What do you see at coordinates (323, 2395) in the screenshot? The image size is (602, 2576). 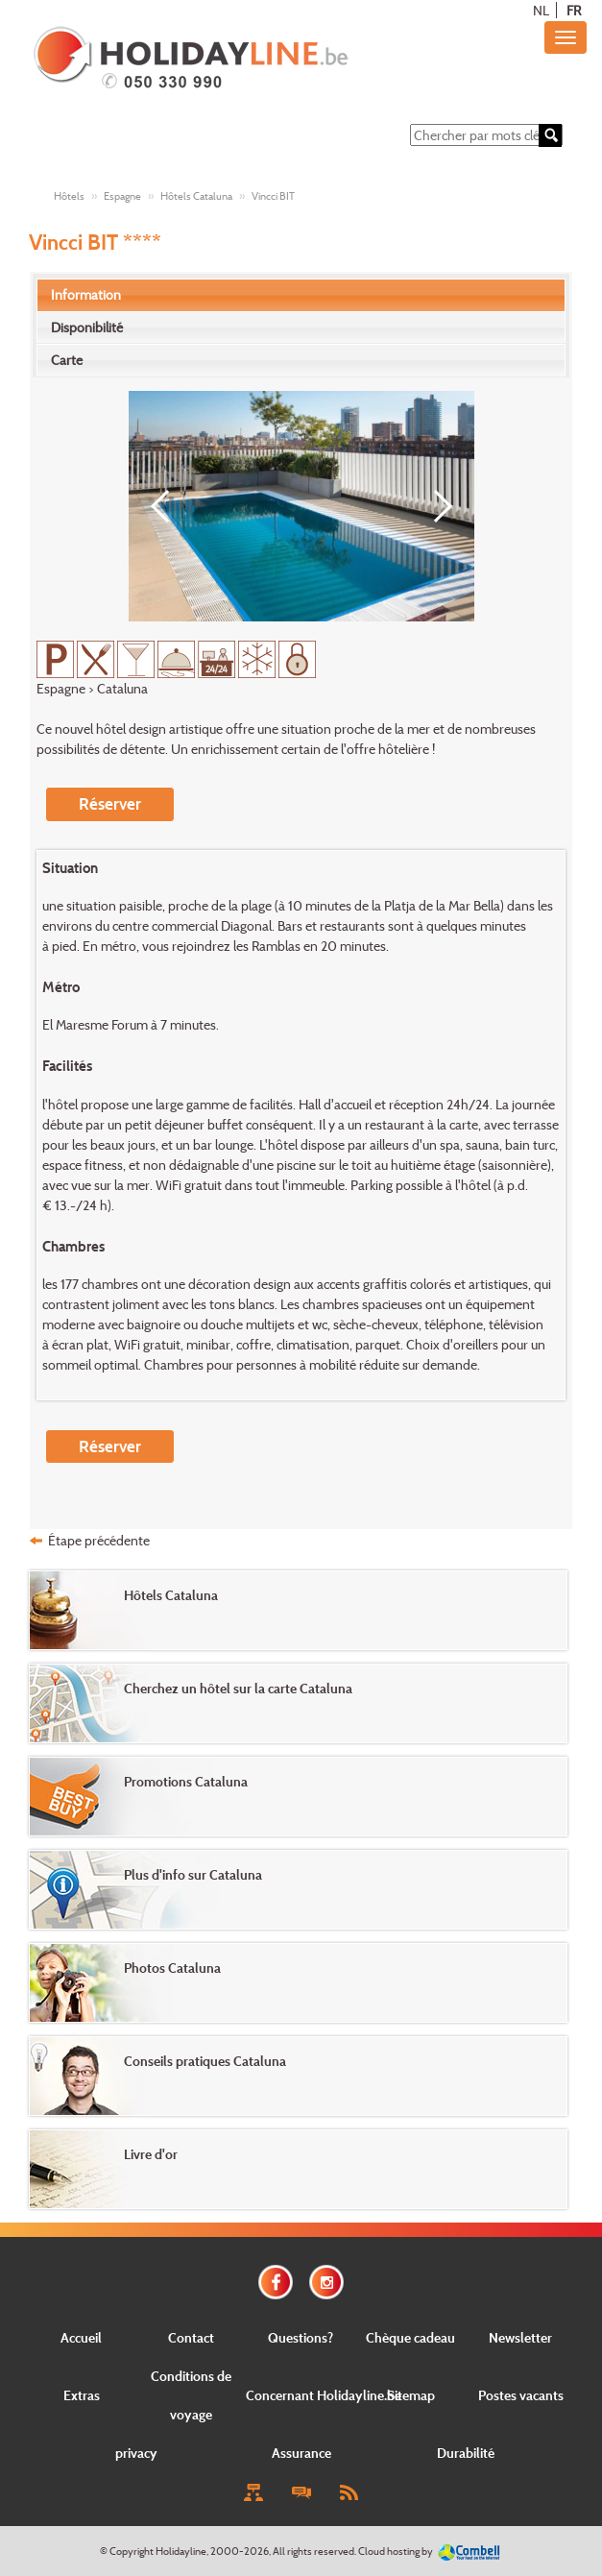 I see `Concernant Holidayline.be` at bounding box center [323, 2395].